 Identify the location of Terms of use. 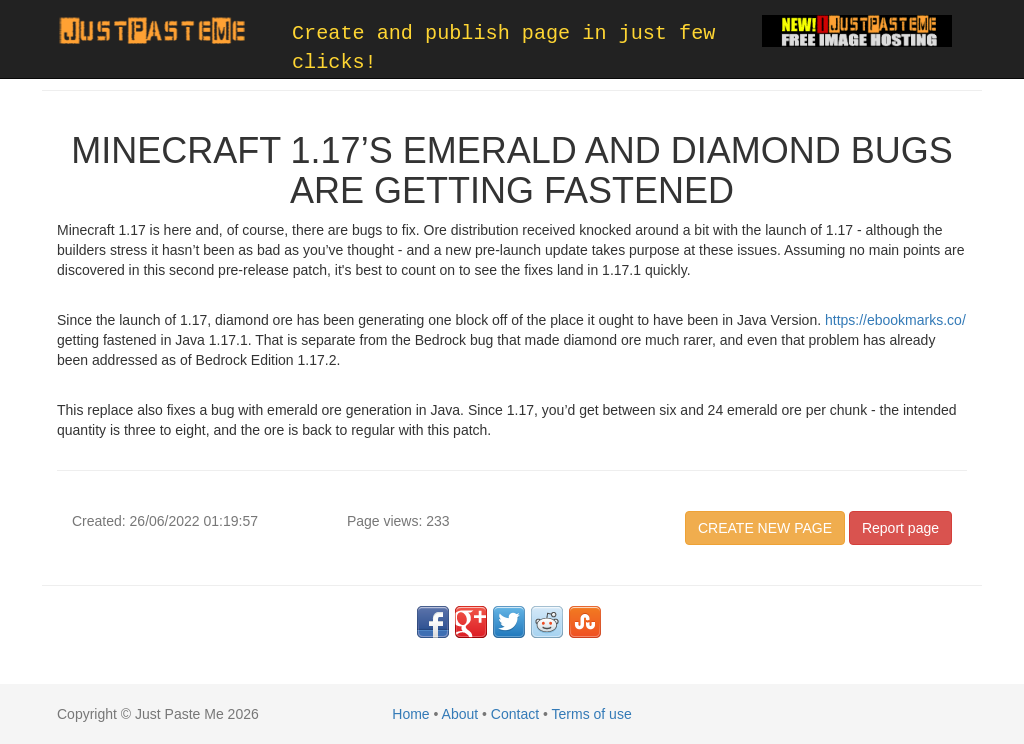
(592, 714).